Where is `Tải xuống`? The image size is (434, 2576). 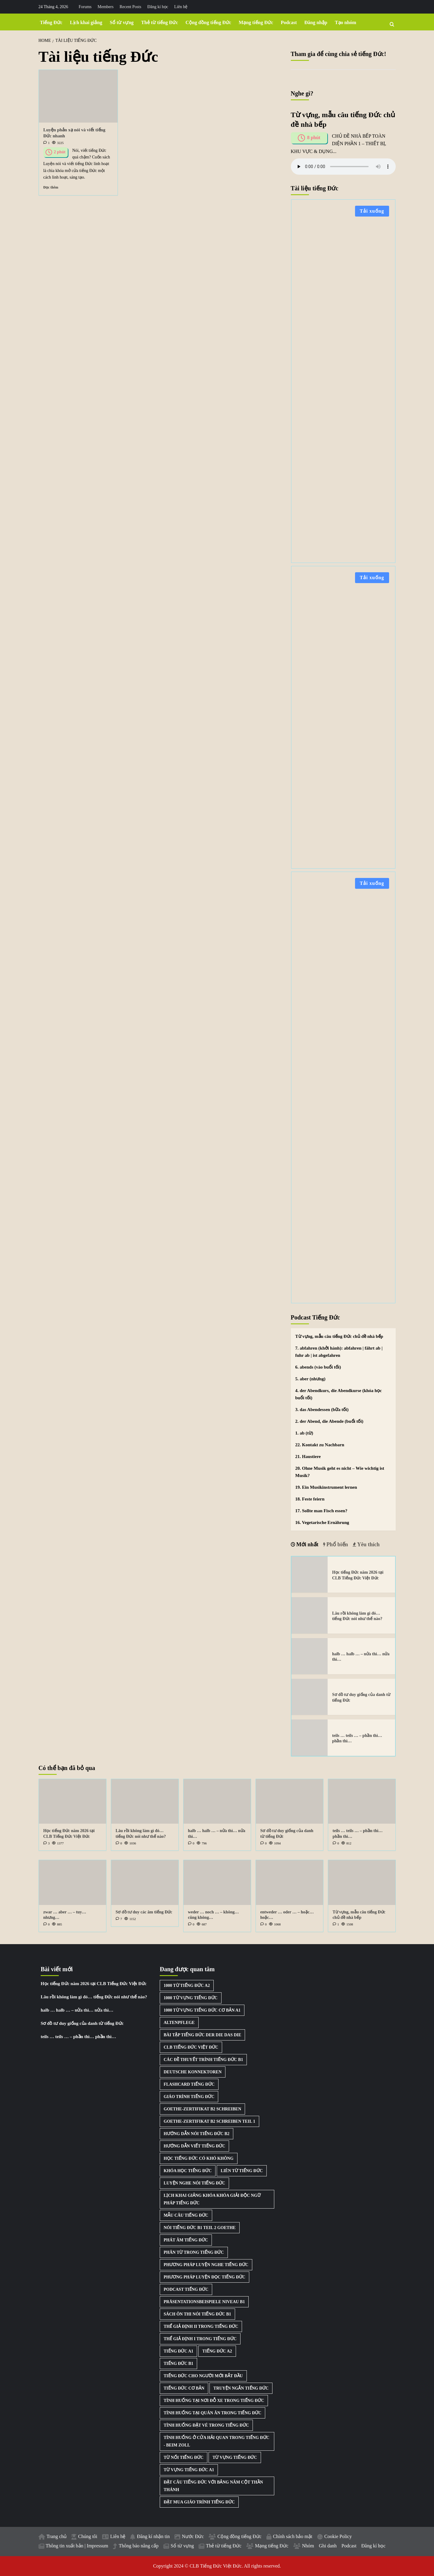
Tải xuống is located at coordinates (372, 211).